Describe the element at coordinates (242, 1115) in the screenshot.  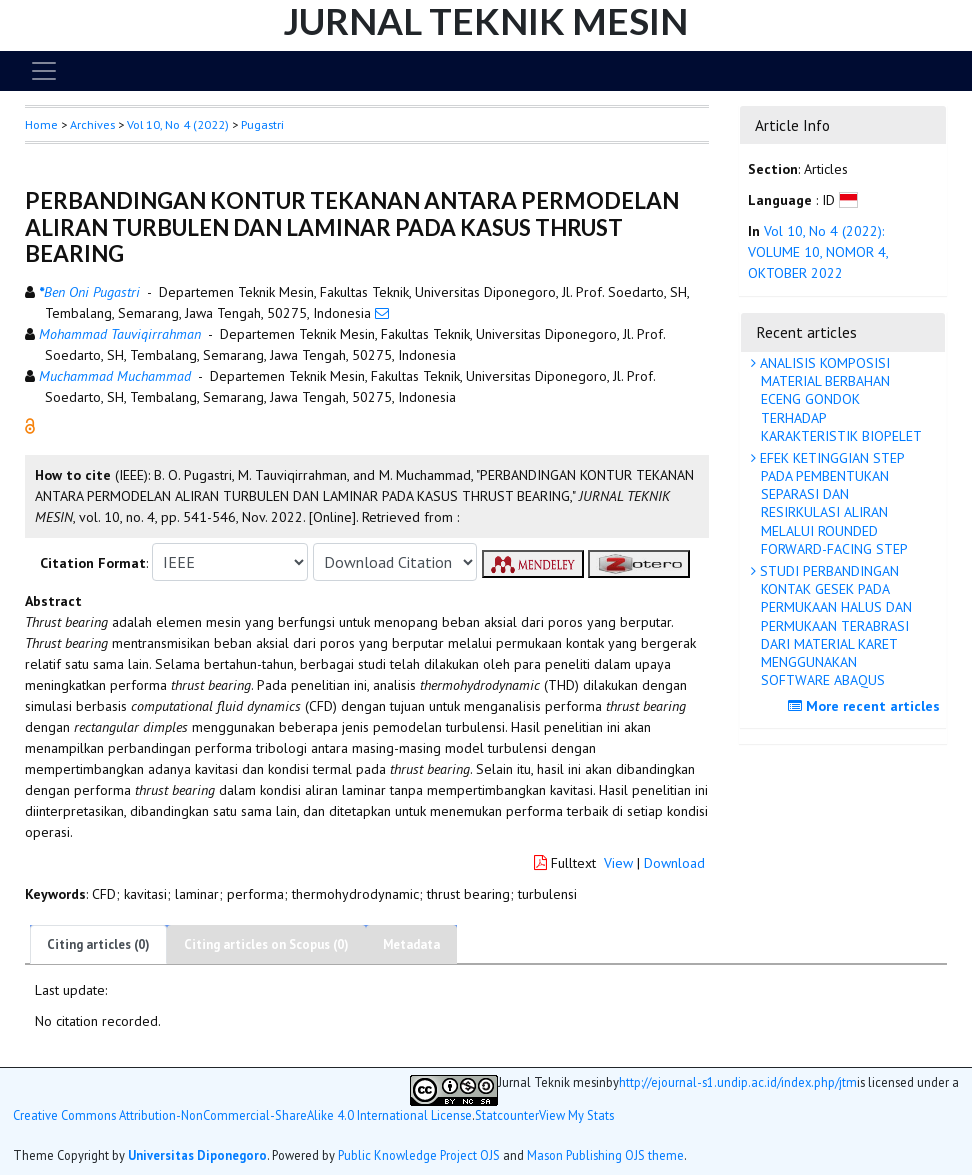
I see `Creative Commons Attribution-NonCommercial-ShareAlike 4.0 International License` at that location.